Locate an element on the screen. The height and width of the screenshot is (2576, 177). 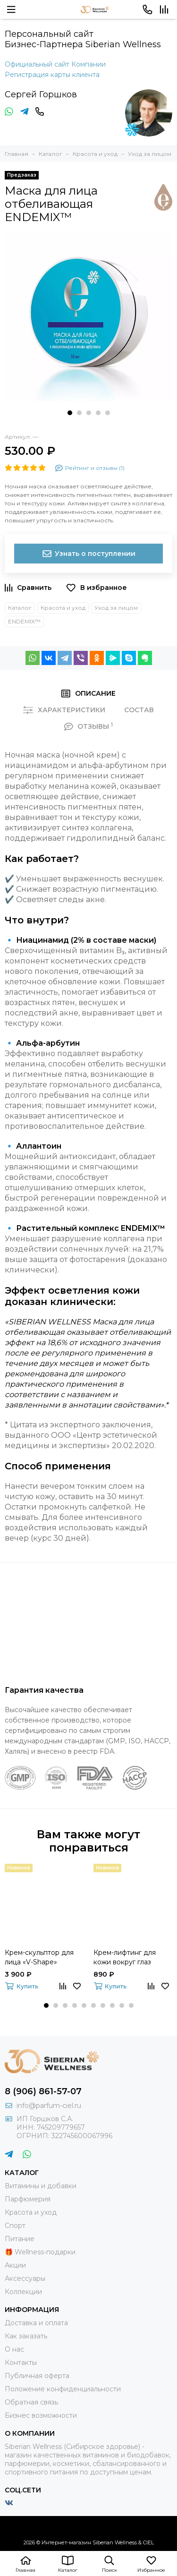
Спорт is located at coordinates (15, 2225).